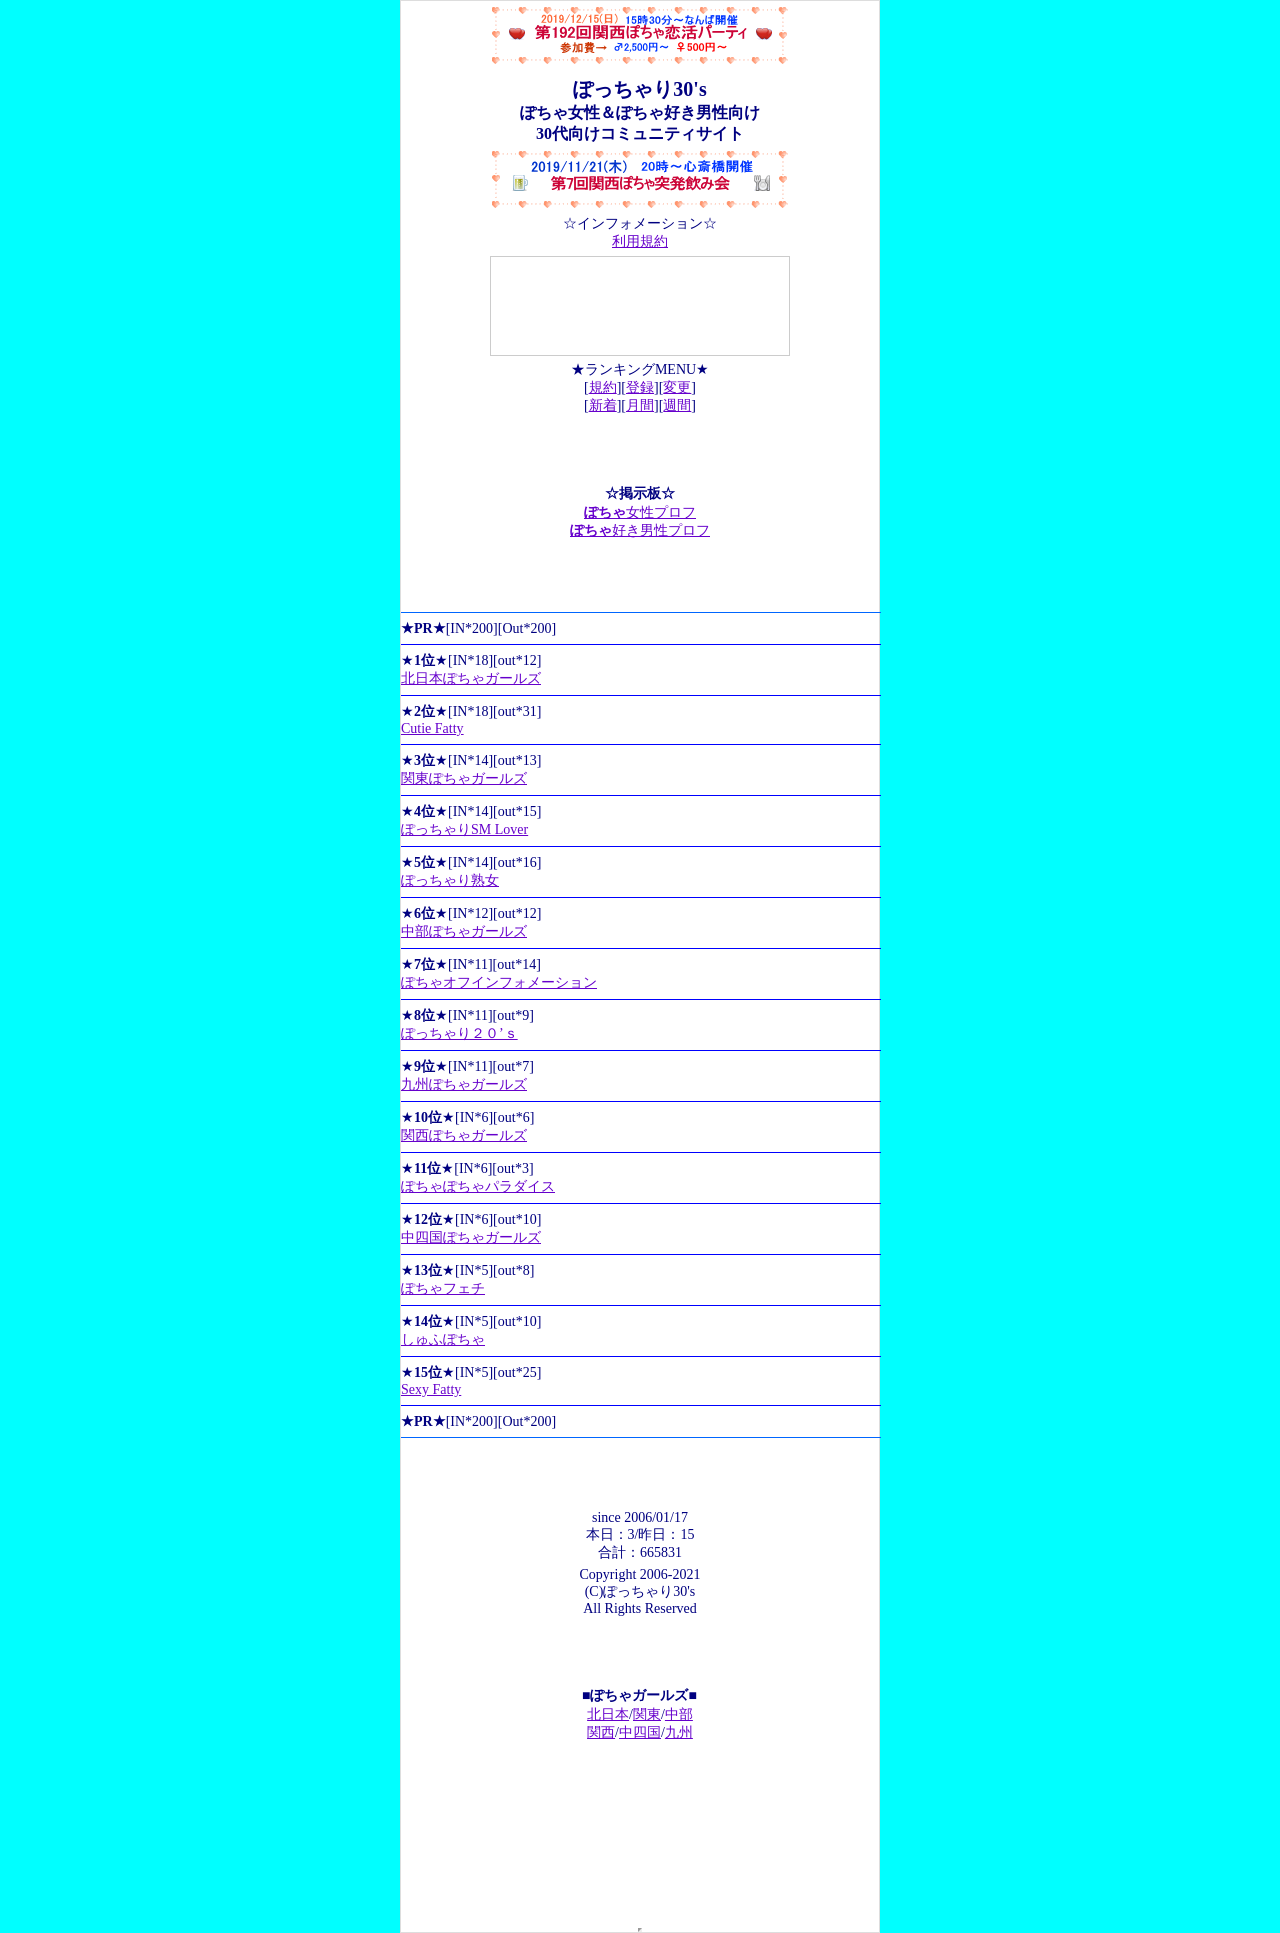 This screenshot has width=1280, height=1933. What do you see at coordinates (640, 530) in the screenshot?
I see `好き男性プロフ` at bounding box center [640, 530].